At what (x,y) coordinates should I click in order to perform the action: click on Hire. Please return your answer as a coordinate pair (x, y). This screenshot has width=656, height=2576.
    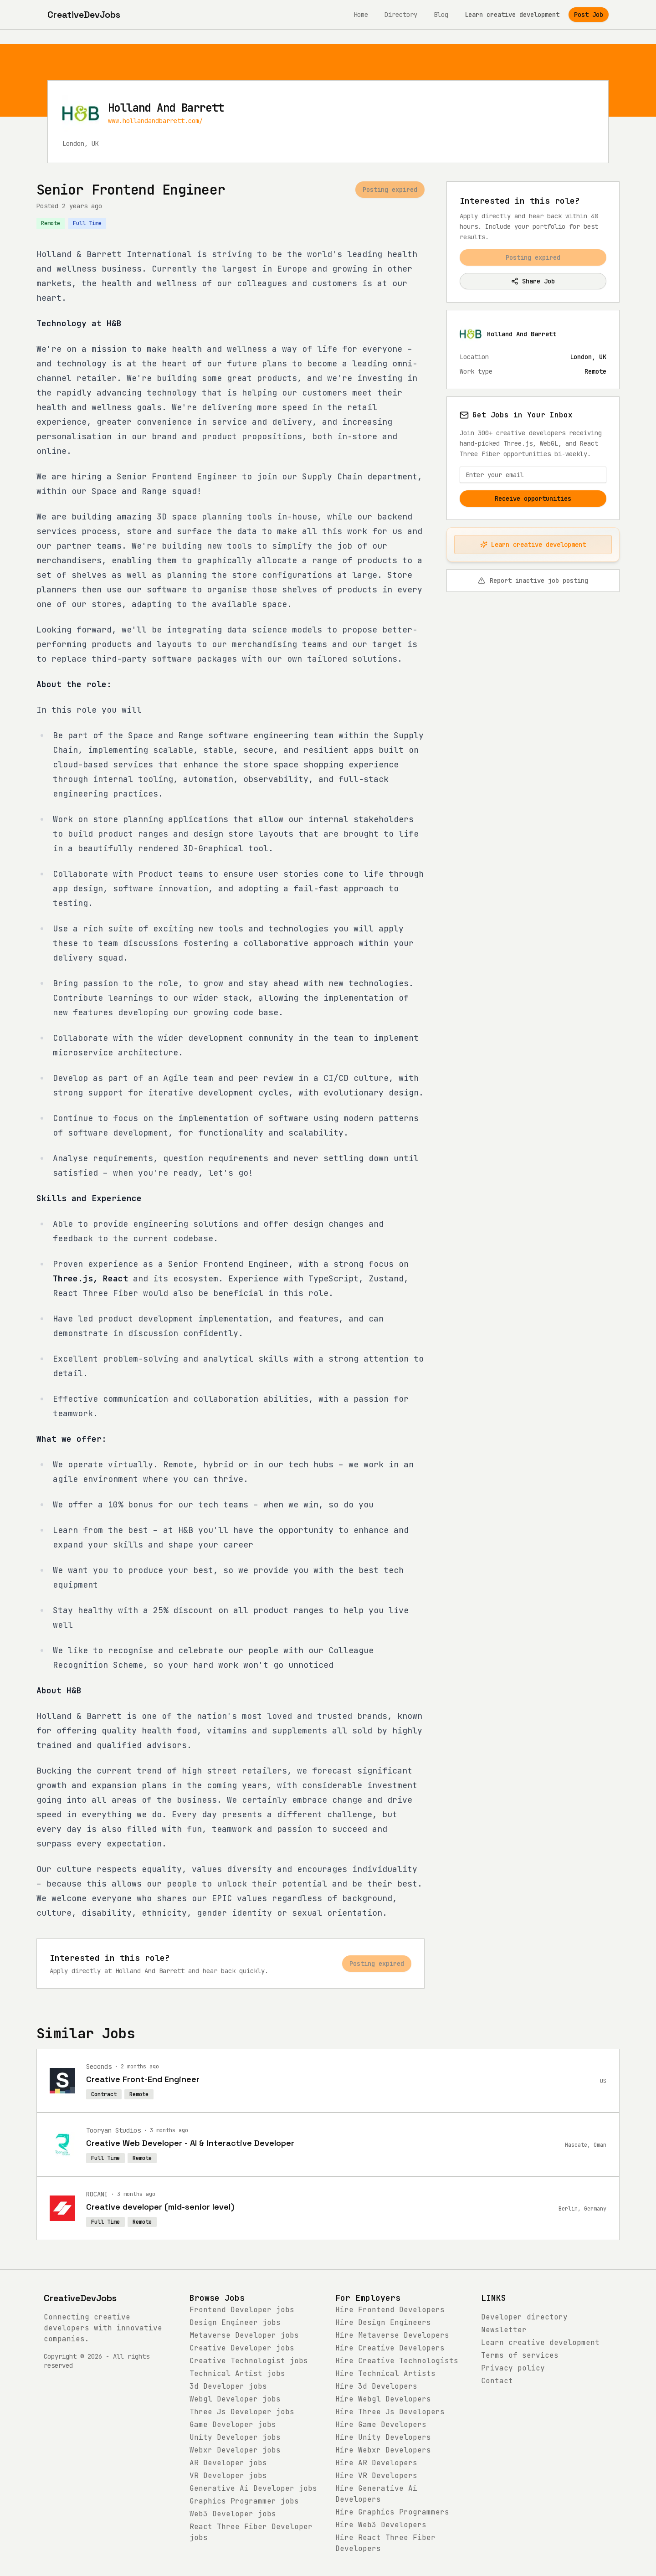
    Looking at the image, I should click on (390, 2309).